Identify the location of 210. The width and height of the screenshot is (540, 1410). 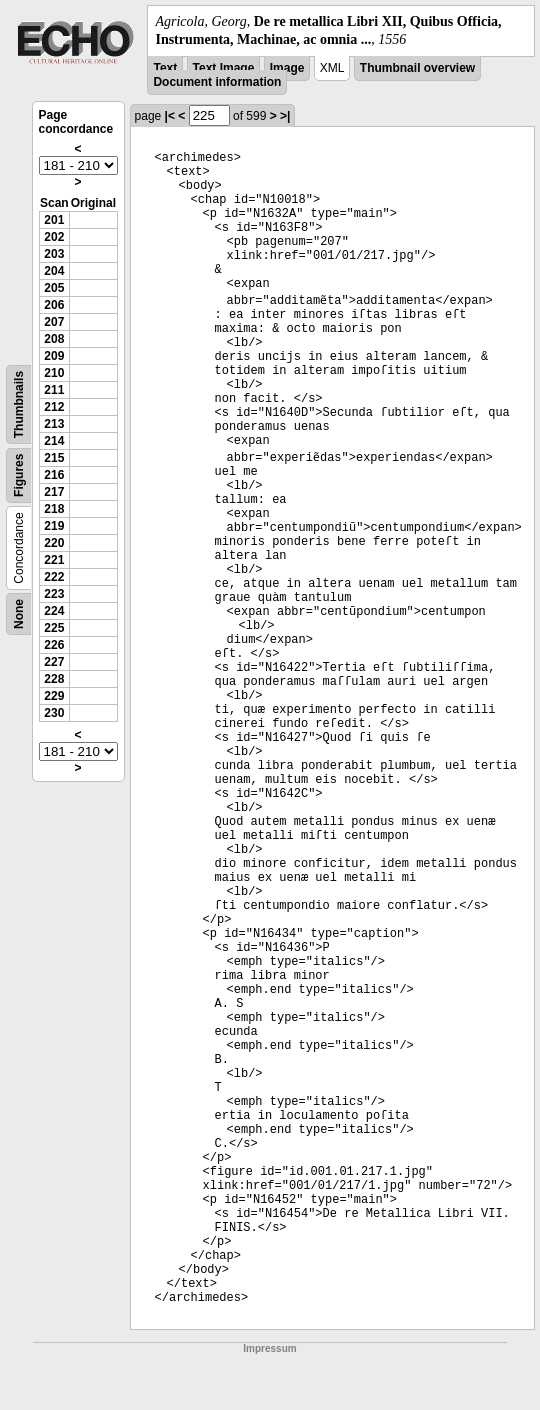
(54, 373).